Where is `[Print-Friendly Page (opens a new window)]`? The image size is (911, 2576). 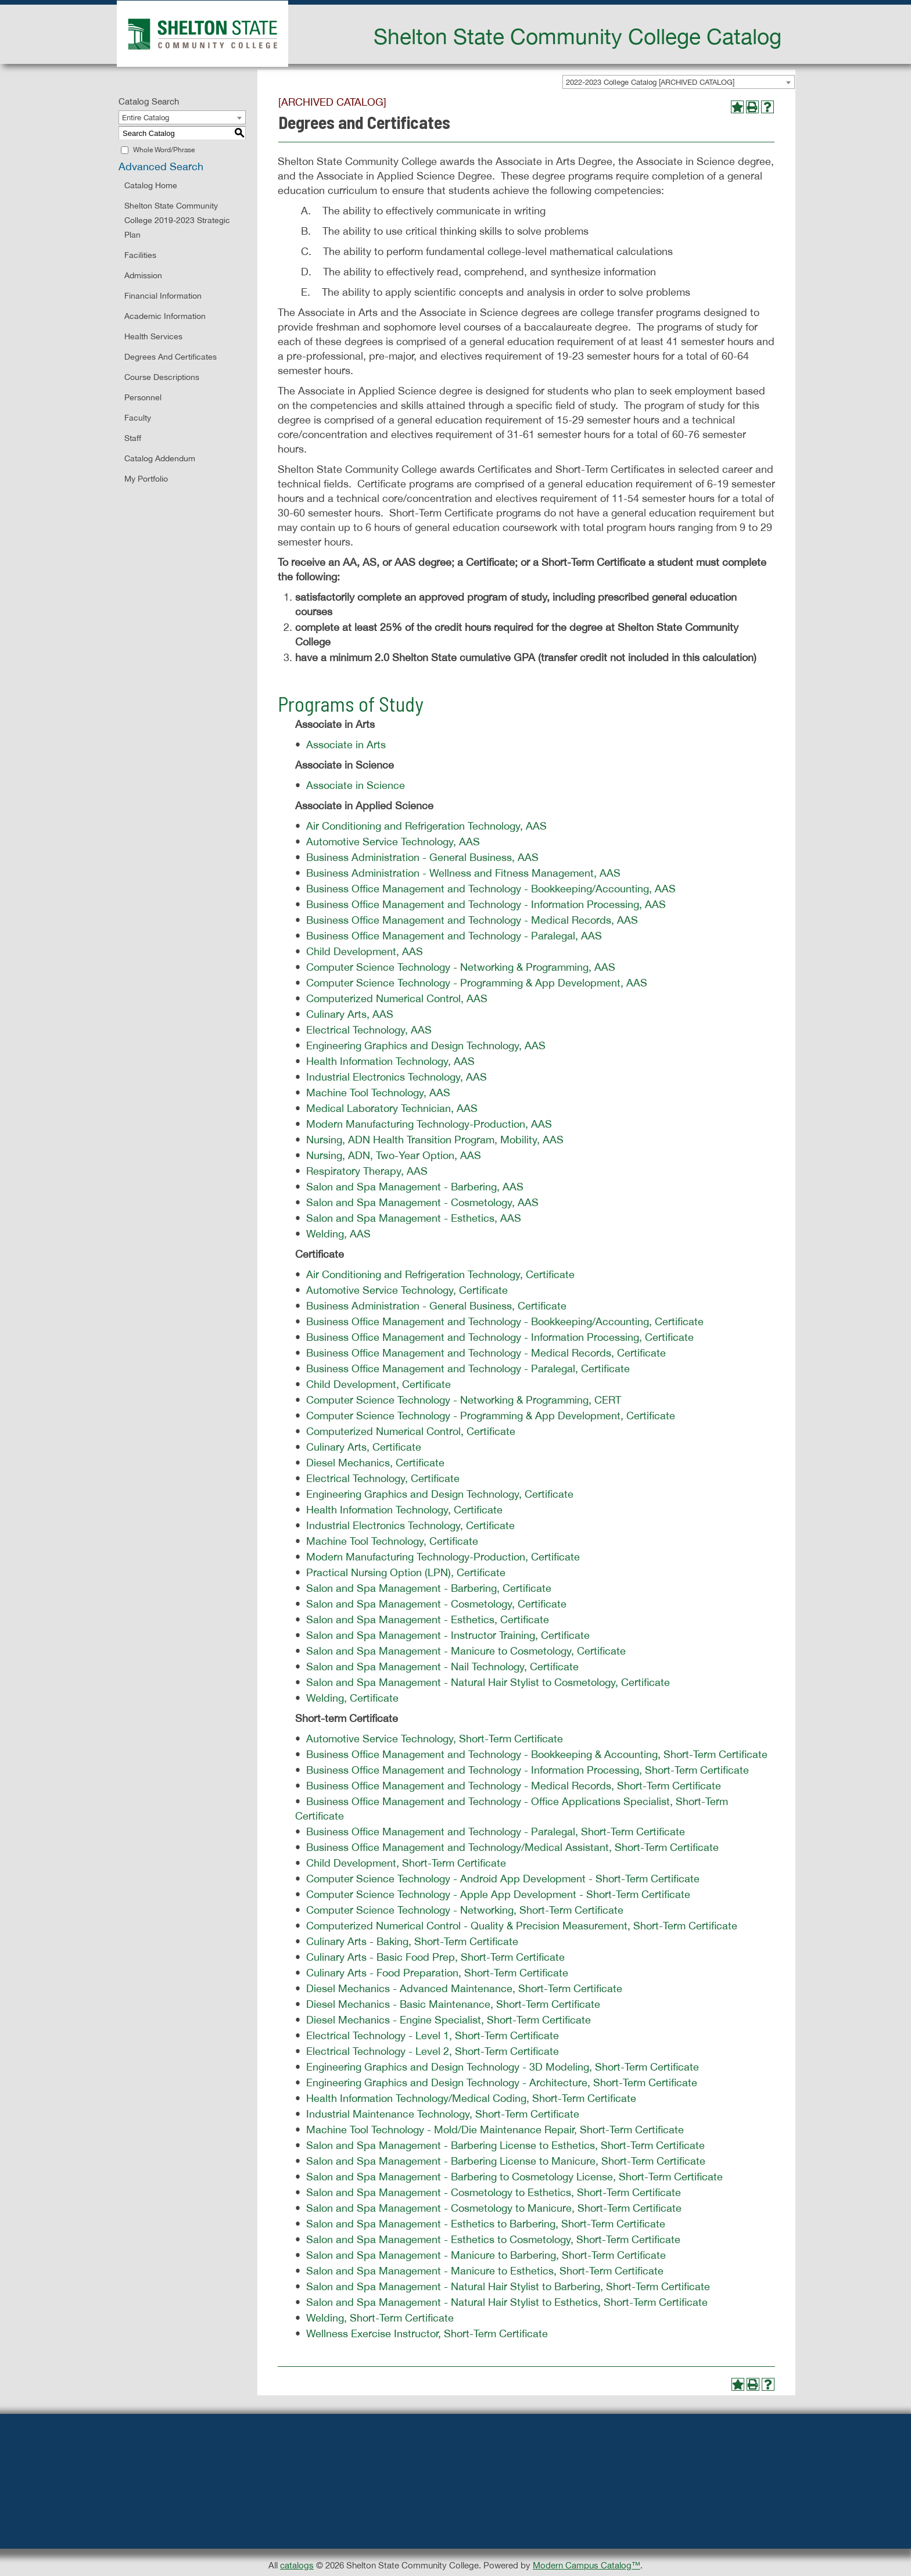 [Print-Friendly Page (opens a new window)] is located at coordinates (752, 107).